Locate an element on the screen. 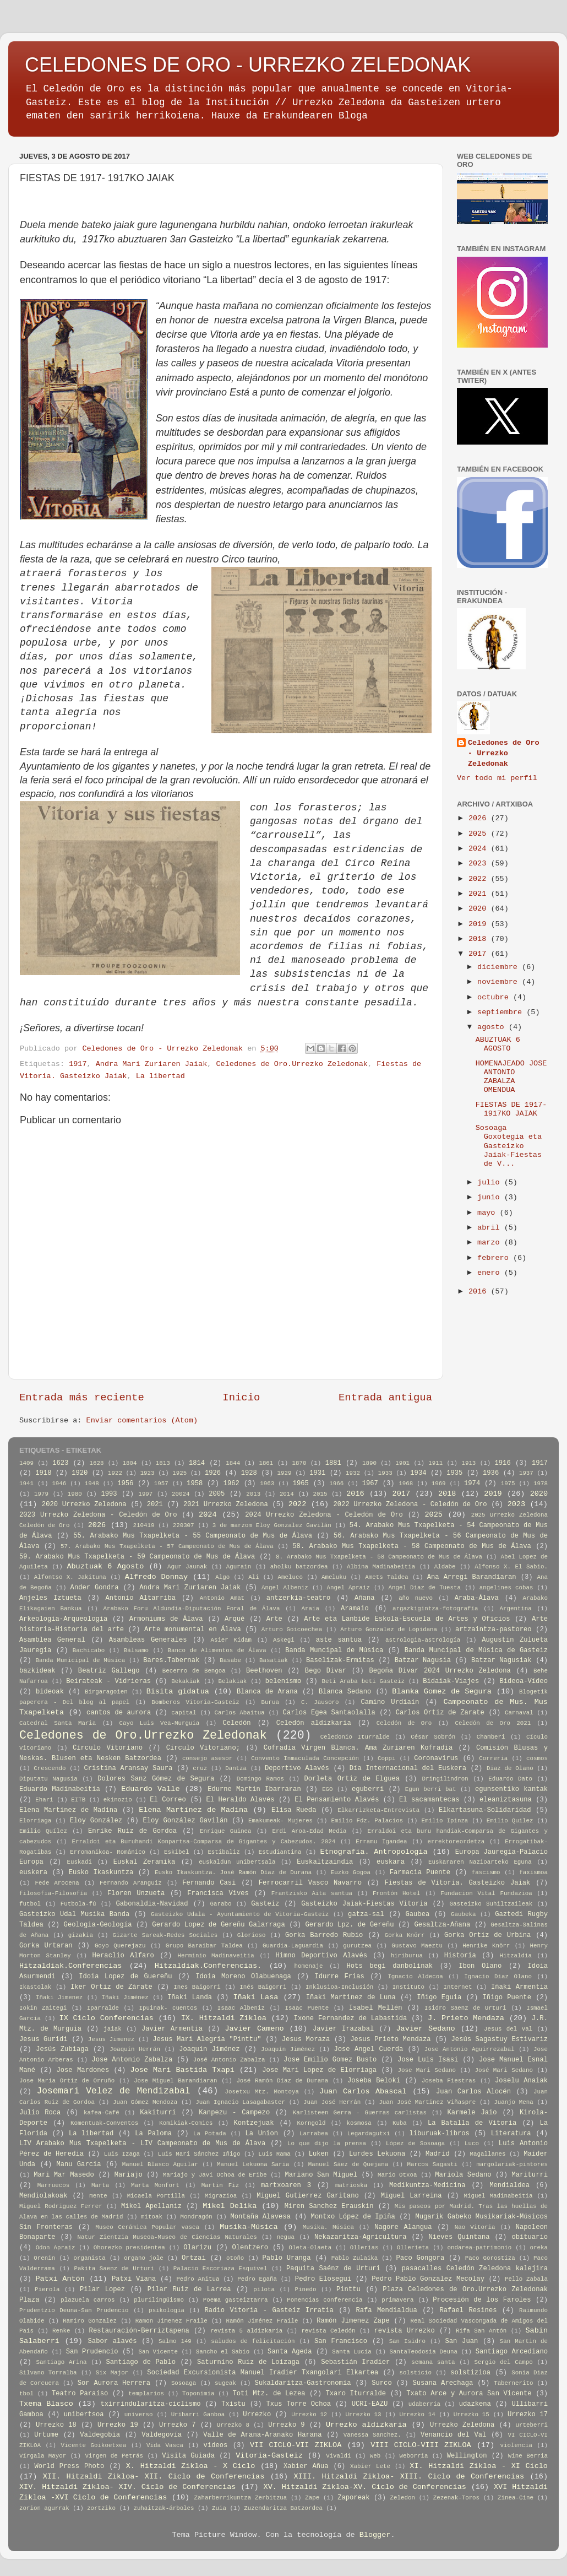 The image size is (567, 2576). Mariajo is located at coordinates (129, 2175).